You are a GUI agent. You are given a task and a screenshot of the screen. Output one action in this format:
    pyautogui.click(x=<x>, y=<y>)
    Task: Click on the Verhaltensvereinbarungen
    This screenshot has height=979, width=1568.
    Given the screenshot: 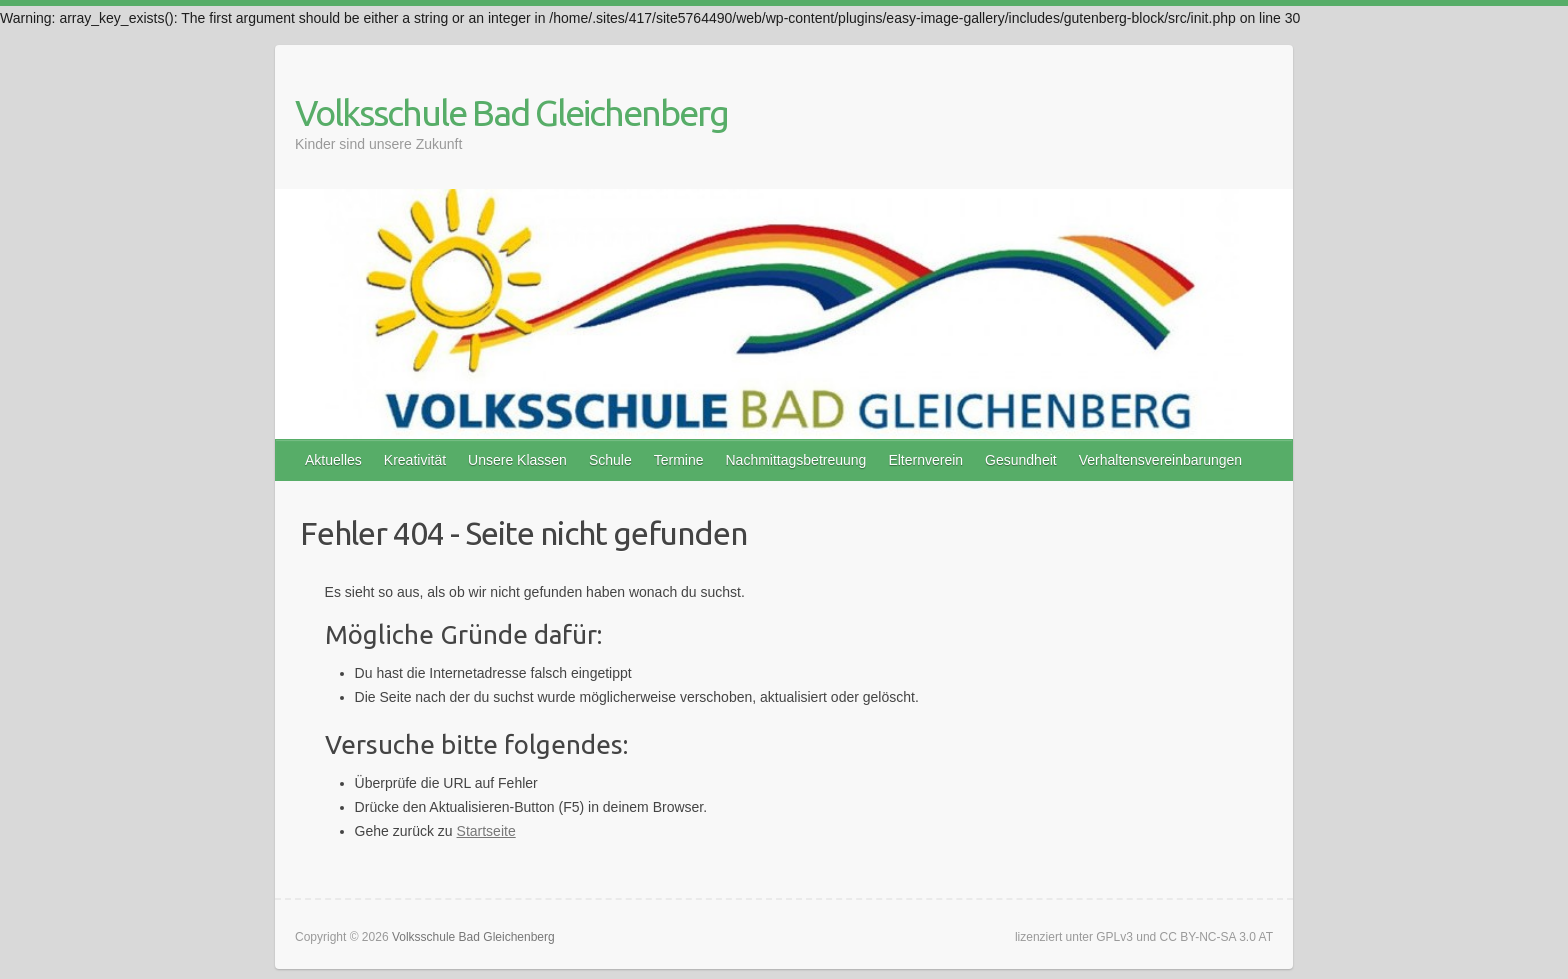 What is the action you would take?
    pyautogui.click(x=1160, y=460)
    